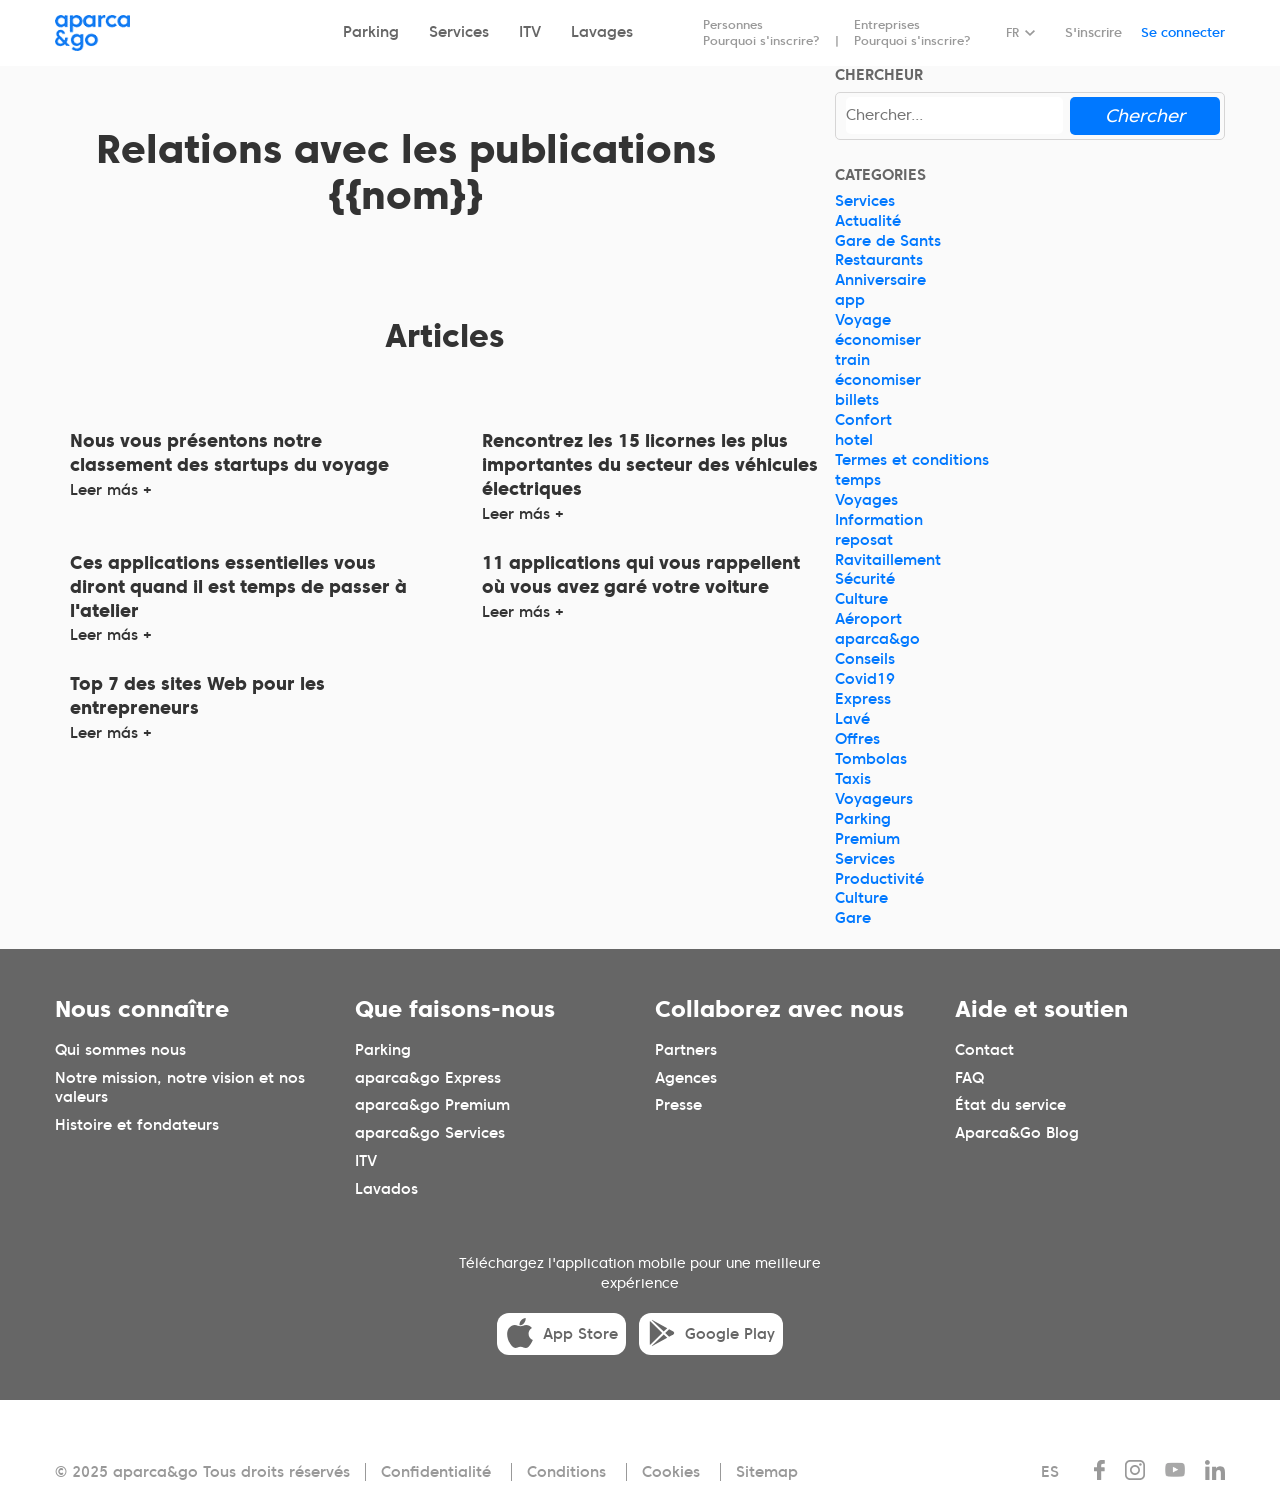 Image resolution: width=1280 pixels, height=1506 pixels. I want to click on Cookies, so click(671, 1472).